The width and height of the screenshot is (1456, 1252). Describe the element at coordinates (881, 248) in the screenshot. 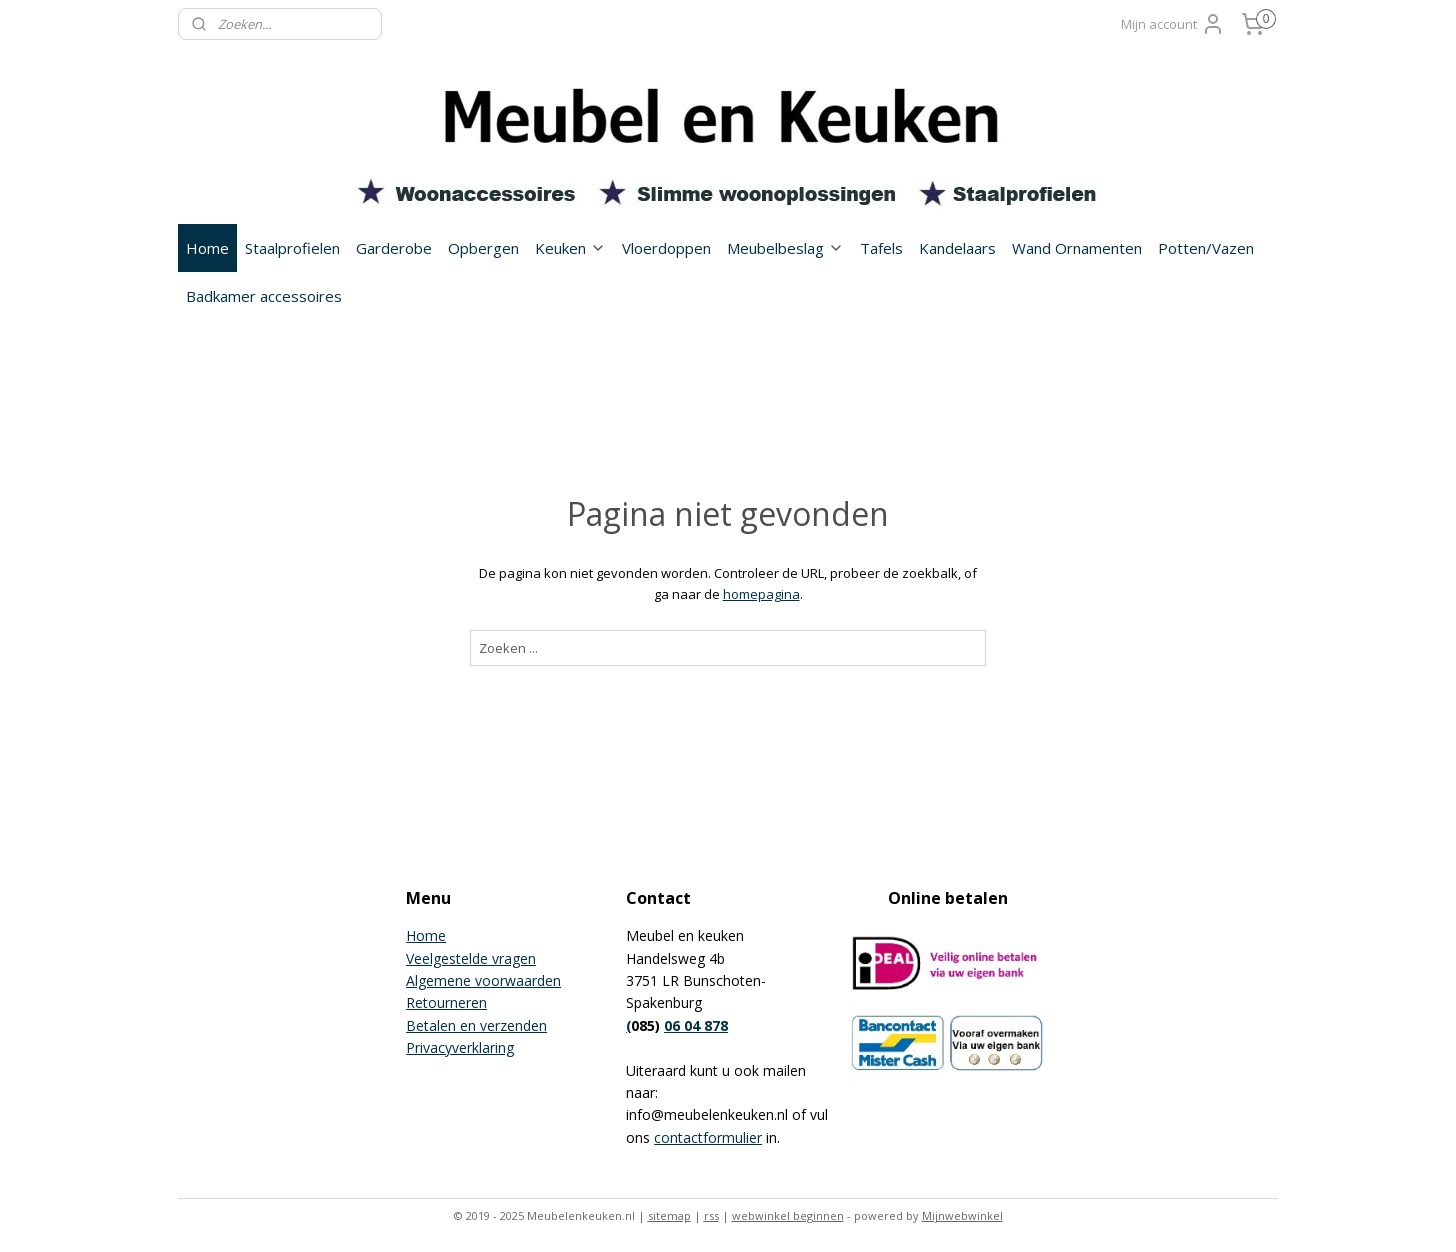

I see `Tafels` at that location.